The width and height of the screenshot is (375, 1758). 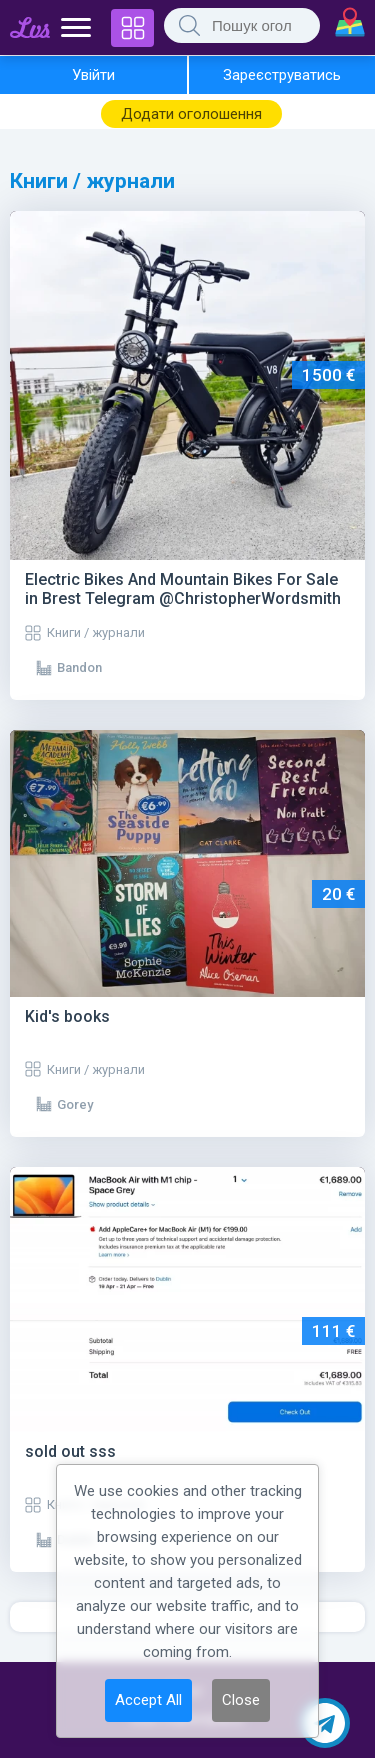 I want to click on Bandon, so click(x=79, y=667).